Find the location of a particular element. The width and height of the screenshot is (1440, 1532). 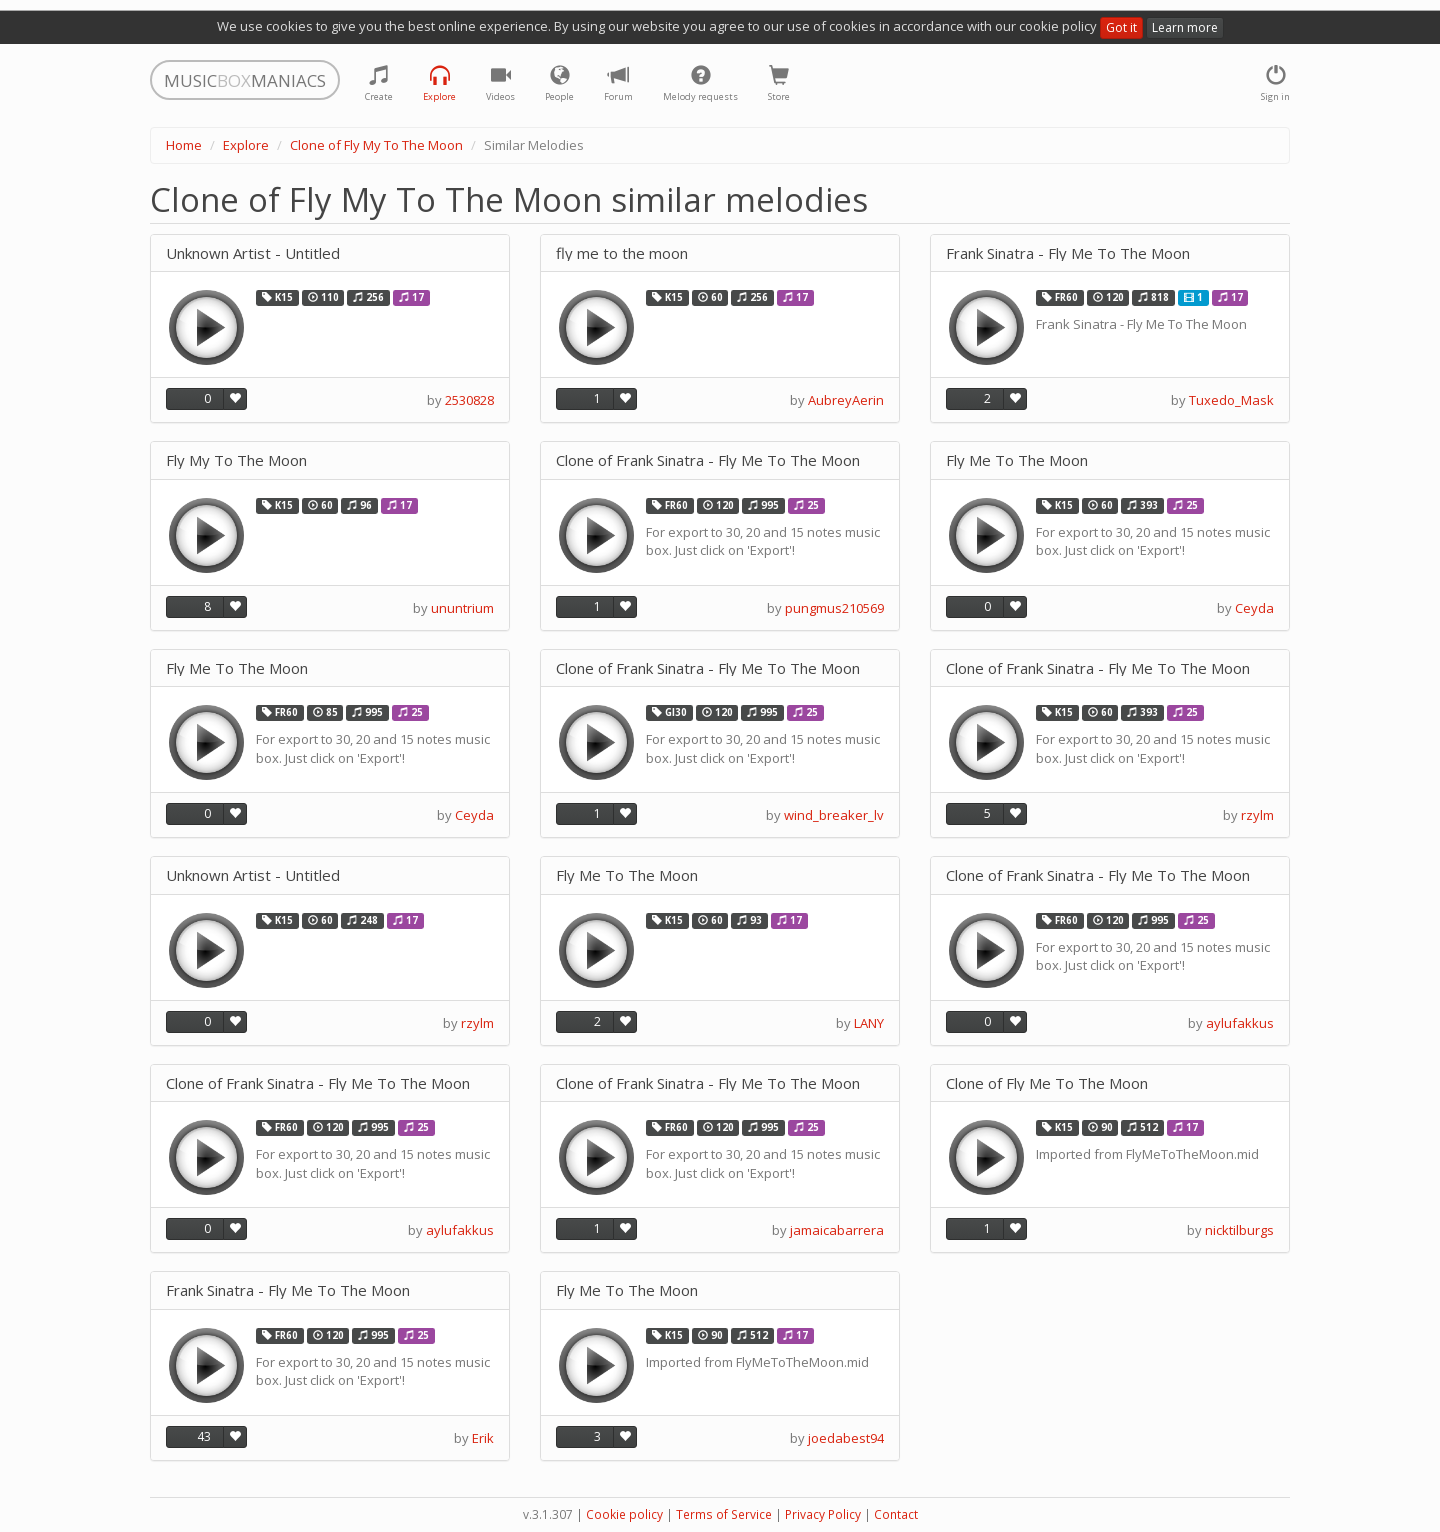

Frank Sinatra - Fly Me To The Moon is located at coordinates (1068, 253).